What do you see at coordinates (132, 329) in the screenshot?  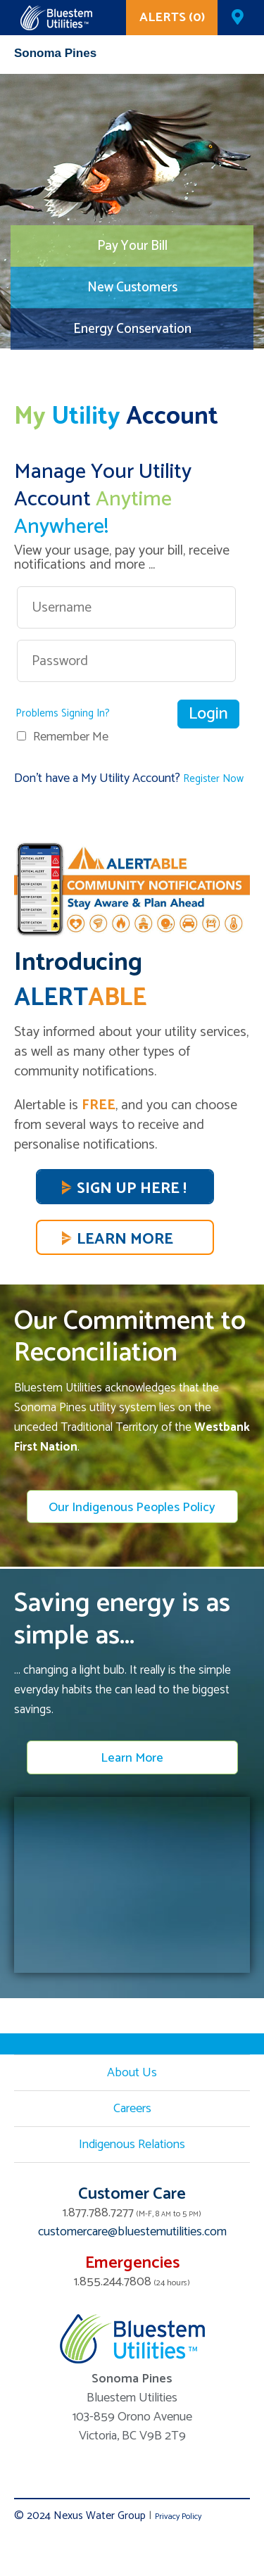 I see `Energy Conservation` at bounding box center [132, 329].